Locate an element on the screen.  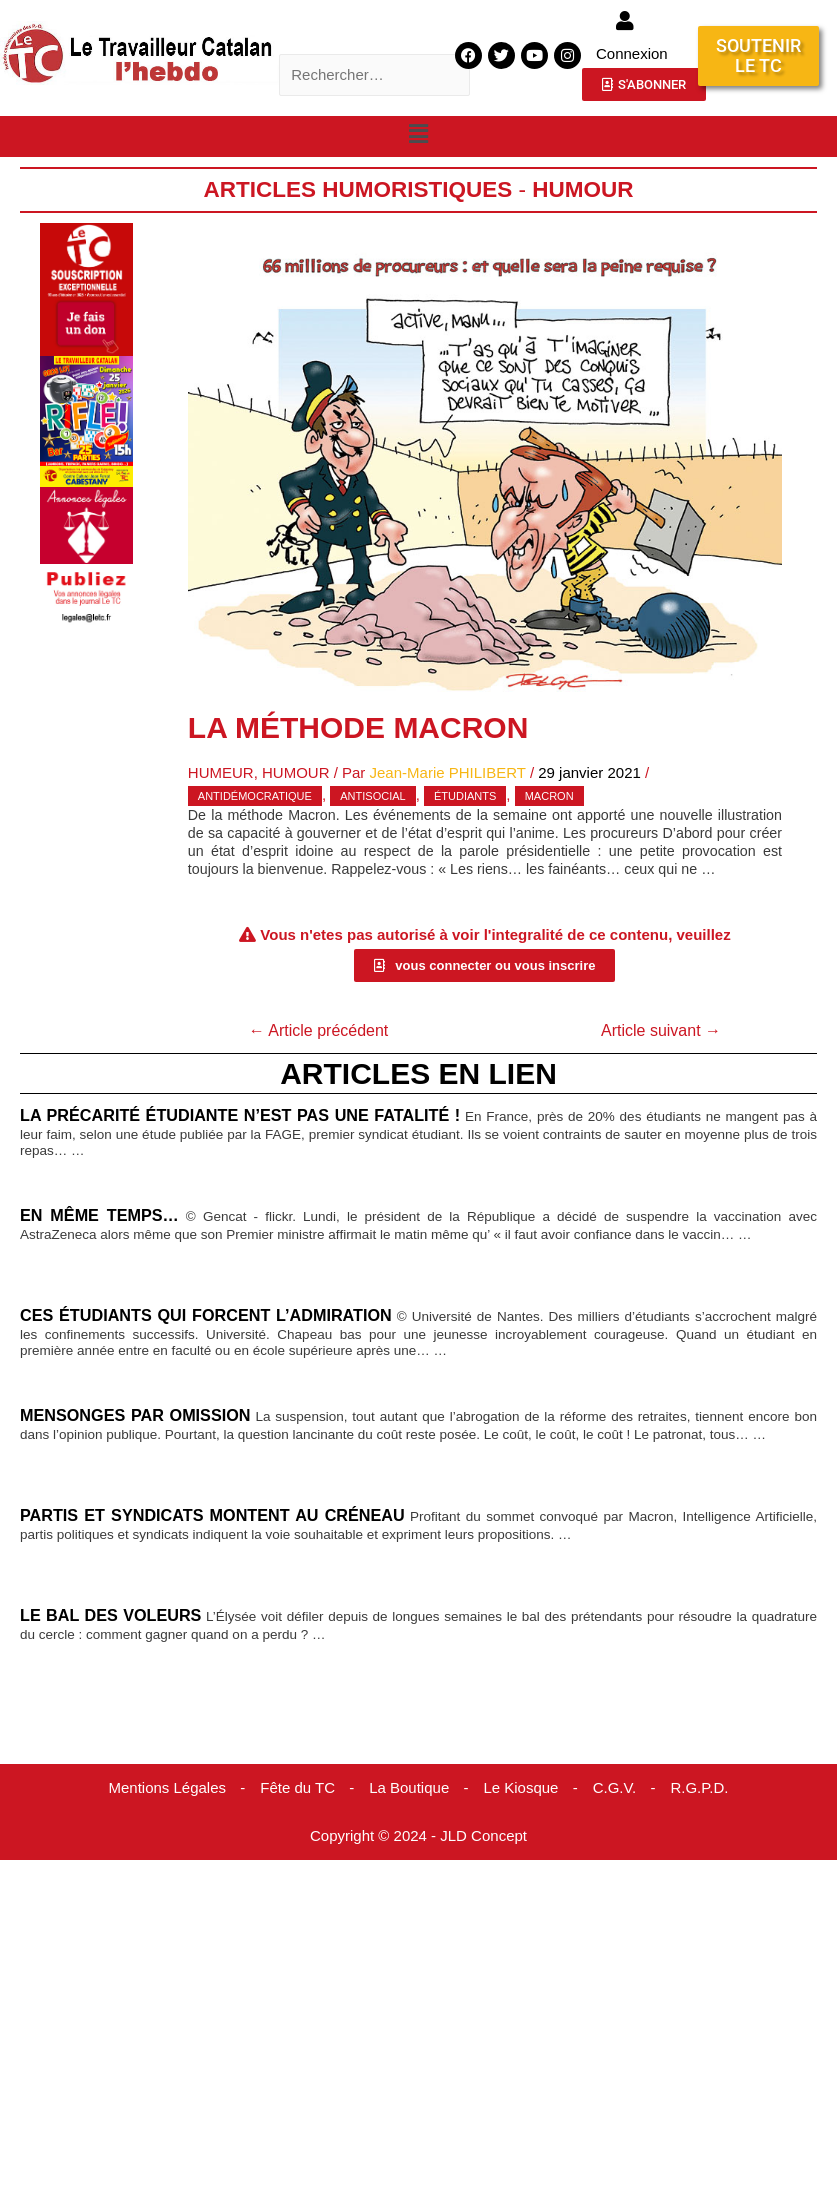
antidémocratique is located at coordinates (255, 796).